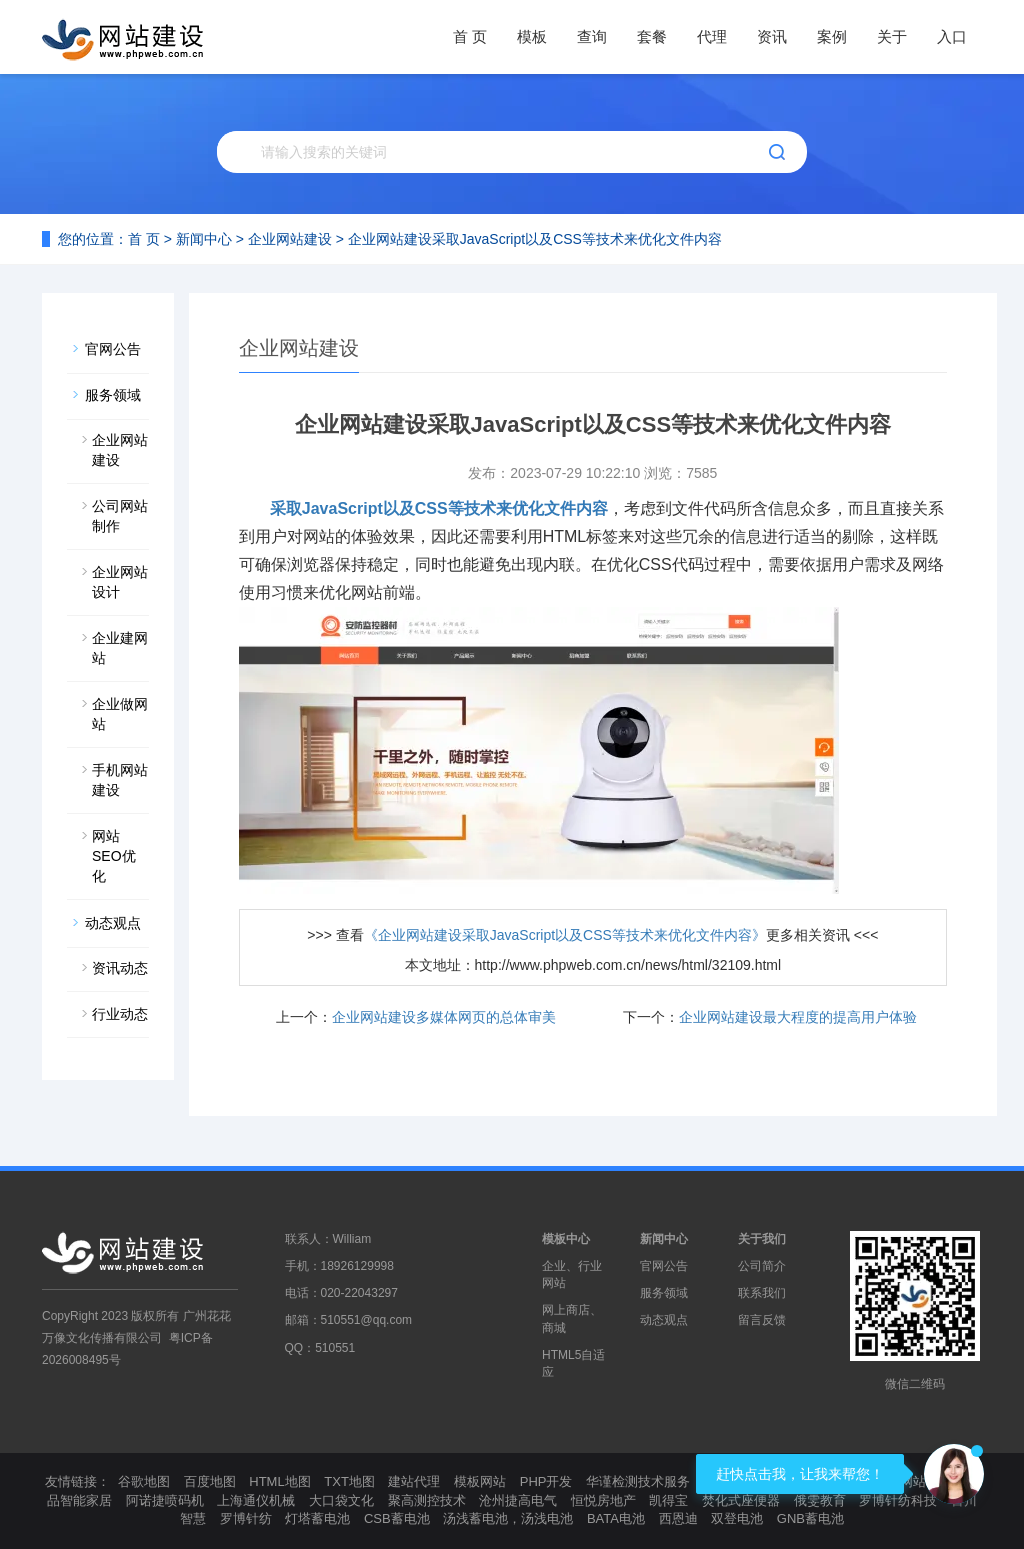  What do you see at coordinates (279, 1481) in the screenshot?
I see `HTML地图` at bounding box center [279, 1481].